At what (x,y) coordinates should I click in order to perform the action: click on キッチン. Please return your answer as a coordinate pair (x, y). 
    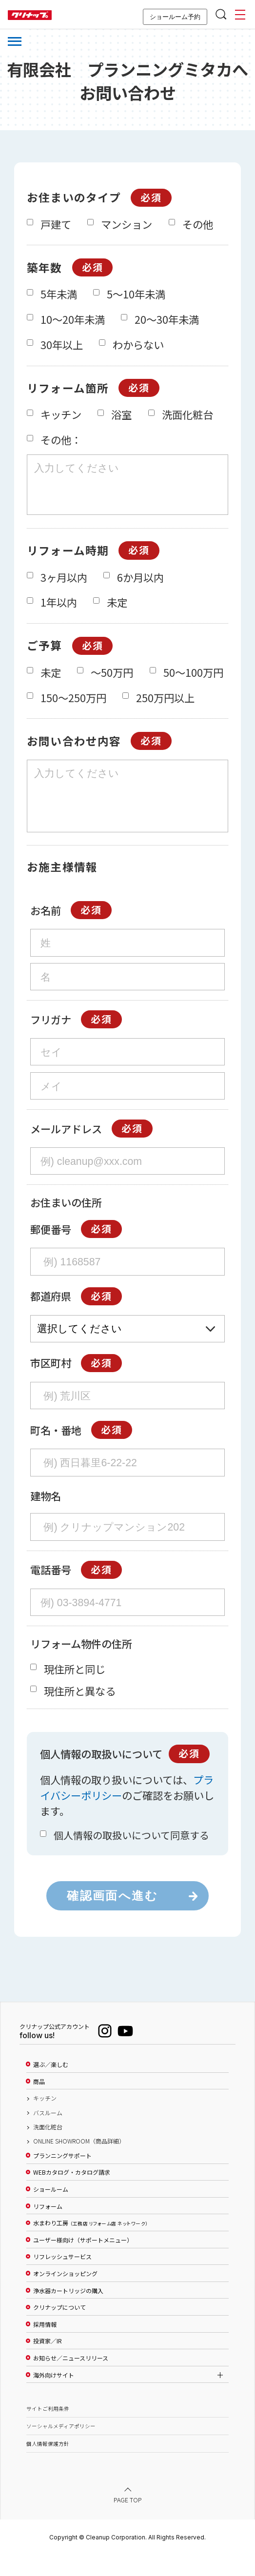
    Looking at the image, I should click on (45, 2120).